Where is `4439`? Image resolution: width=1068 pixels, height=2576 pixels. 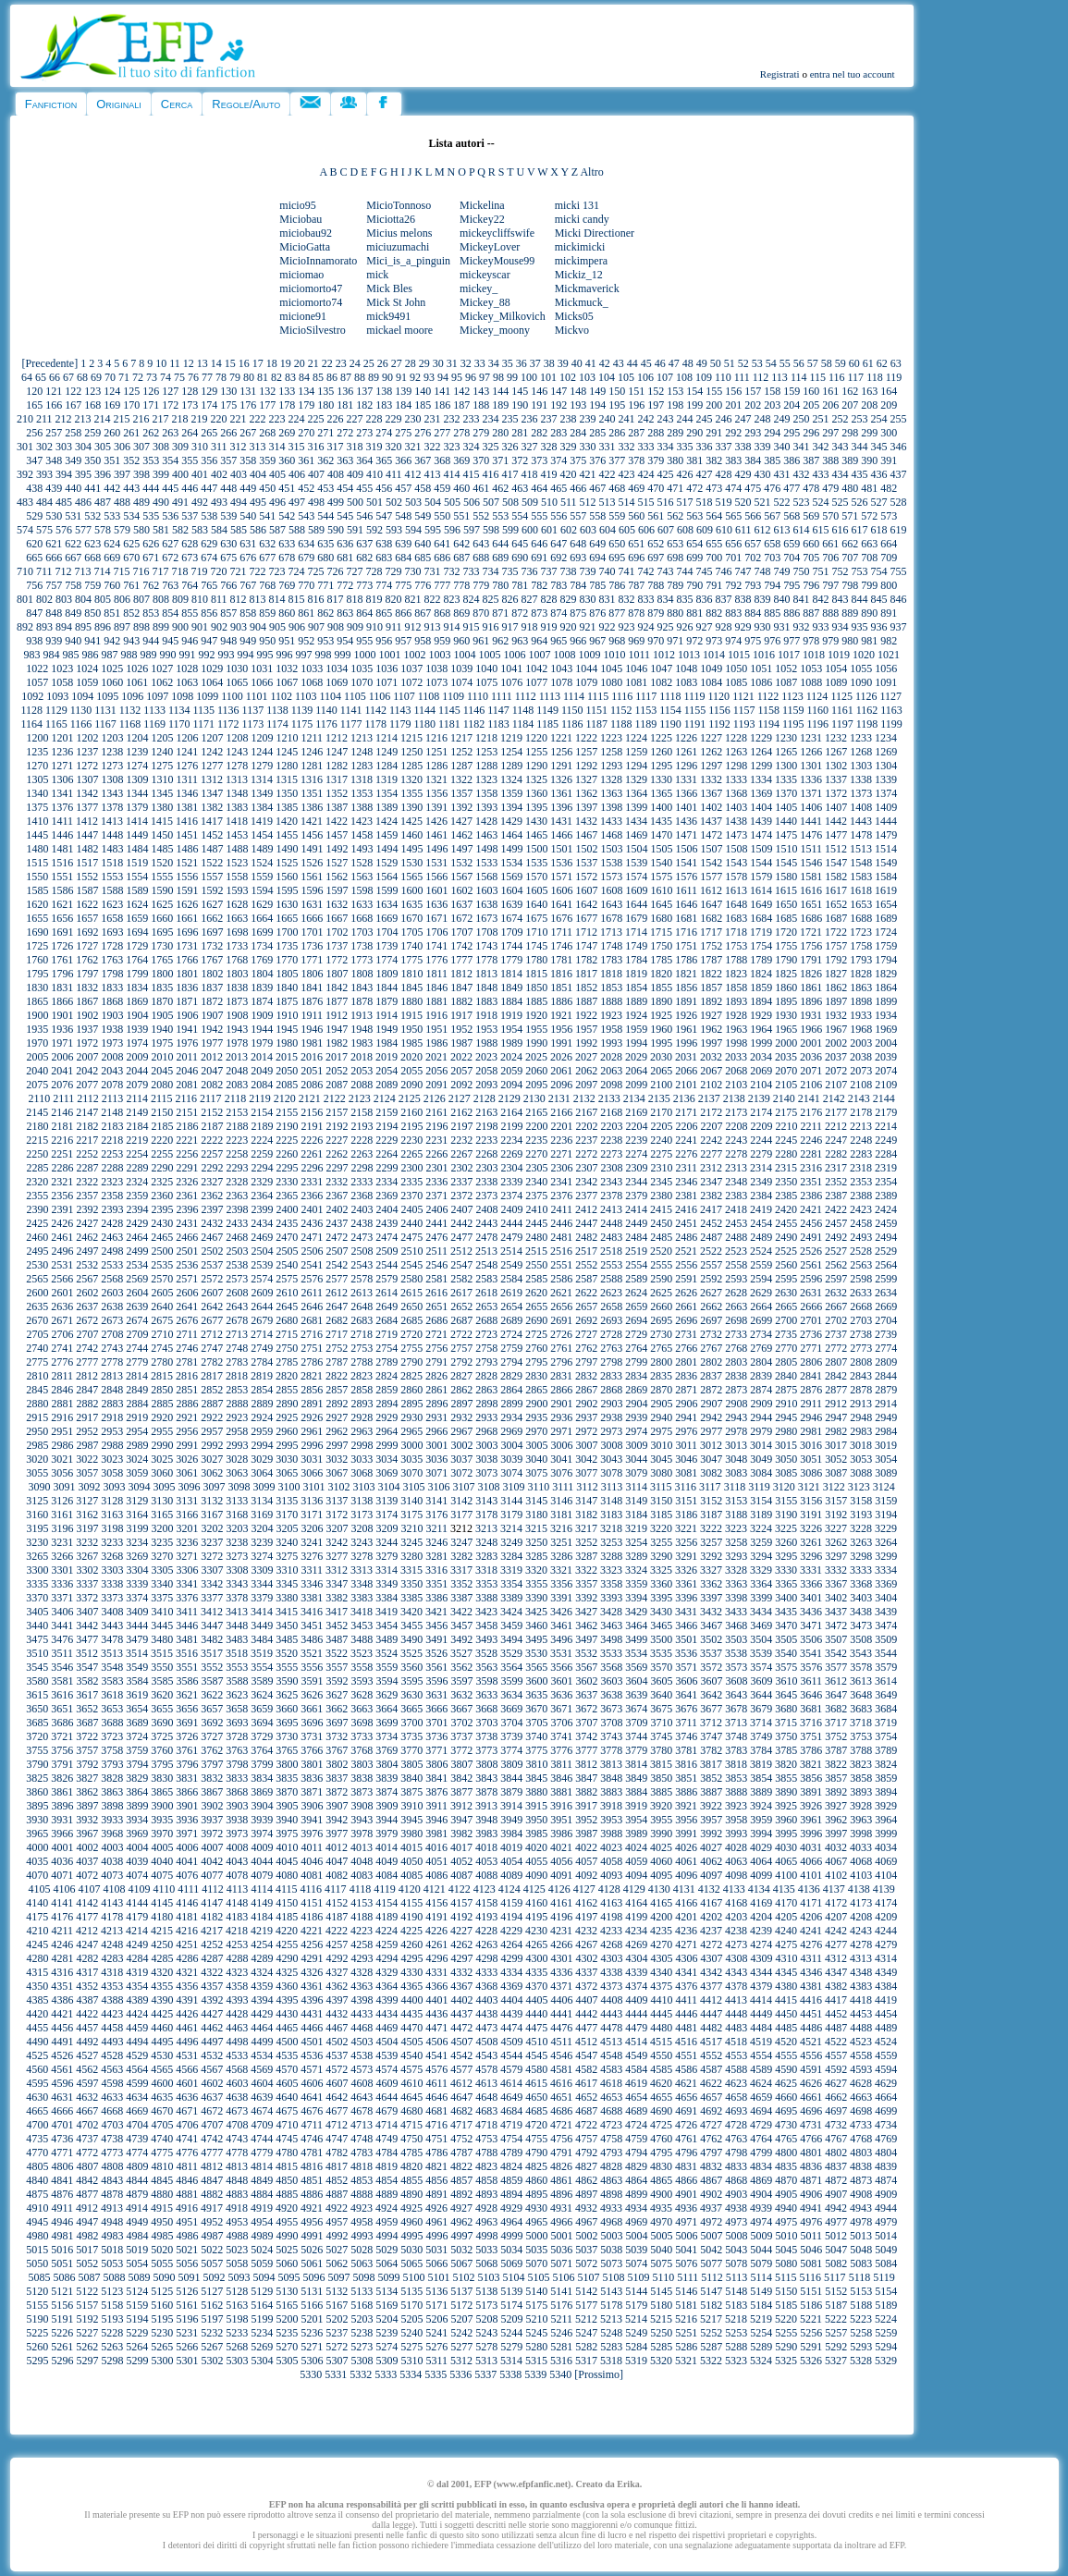
4439 is located at coordinates (511, 2013).